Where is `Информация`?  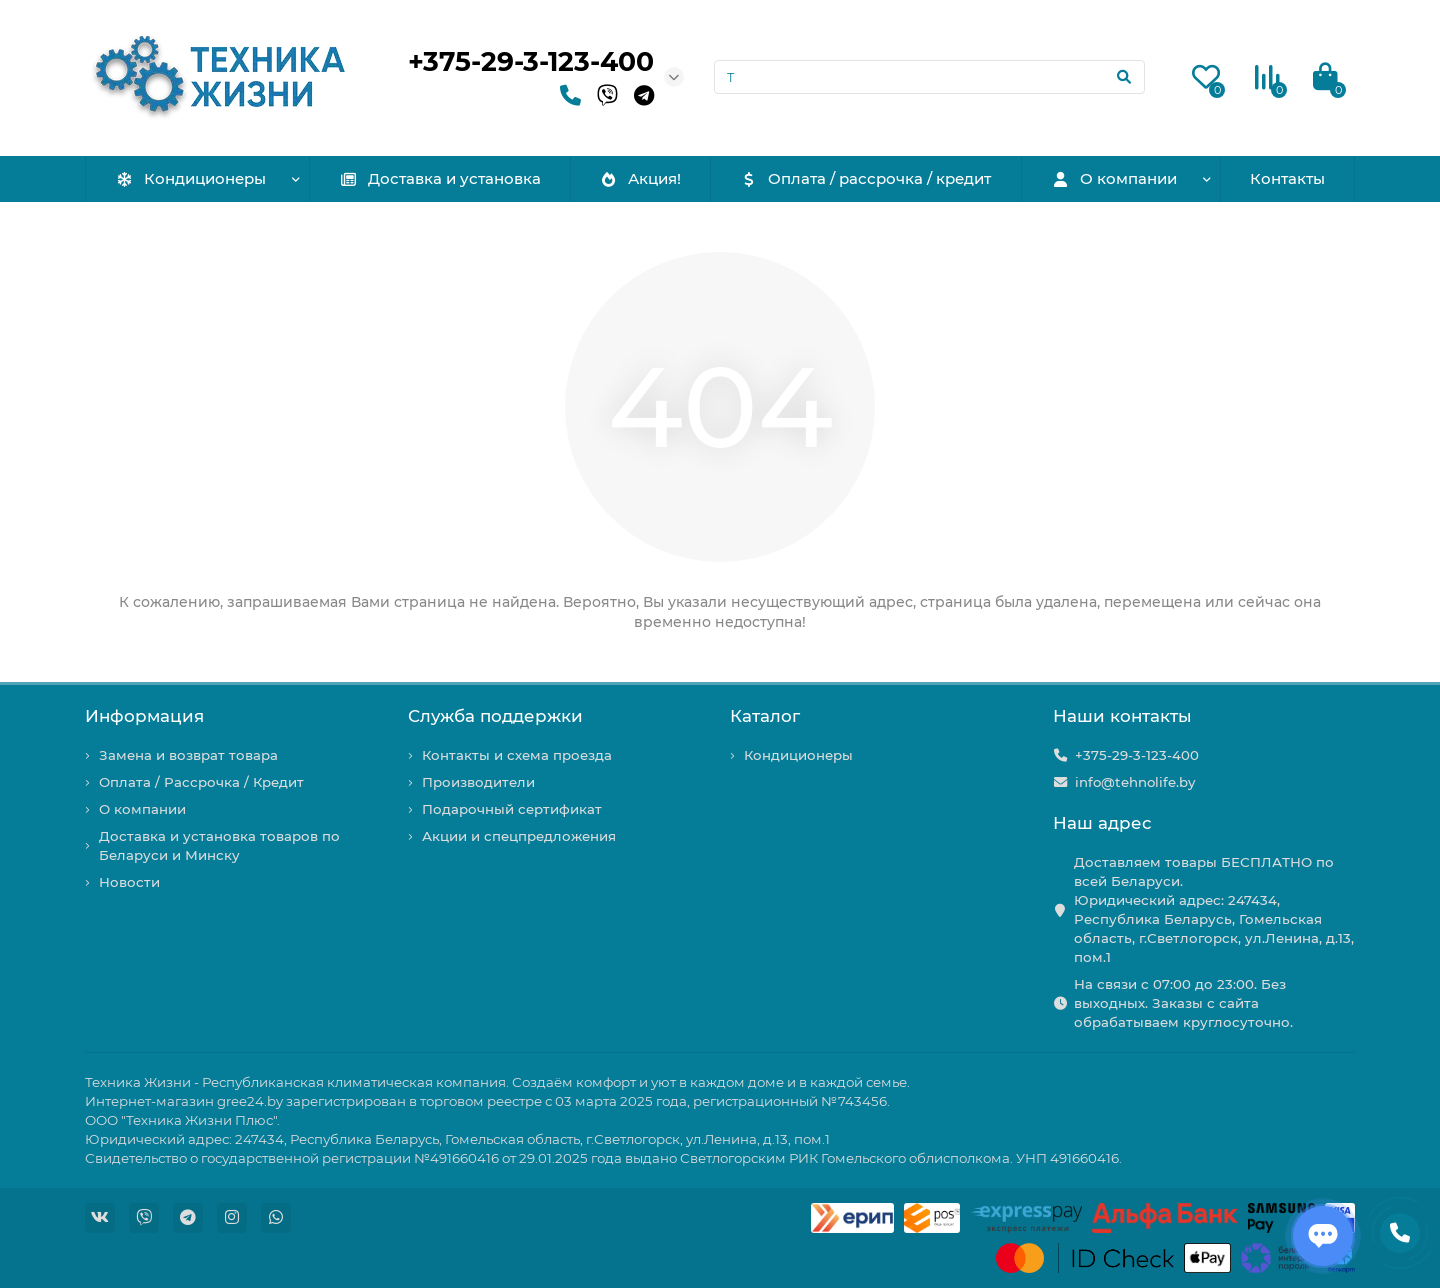 Информация is located at coordinates (144, 716).